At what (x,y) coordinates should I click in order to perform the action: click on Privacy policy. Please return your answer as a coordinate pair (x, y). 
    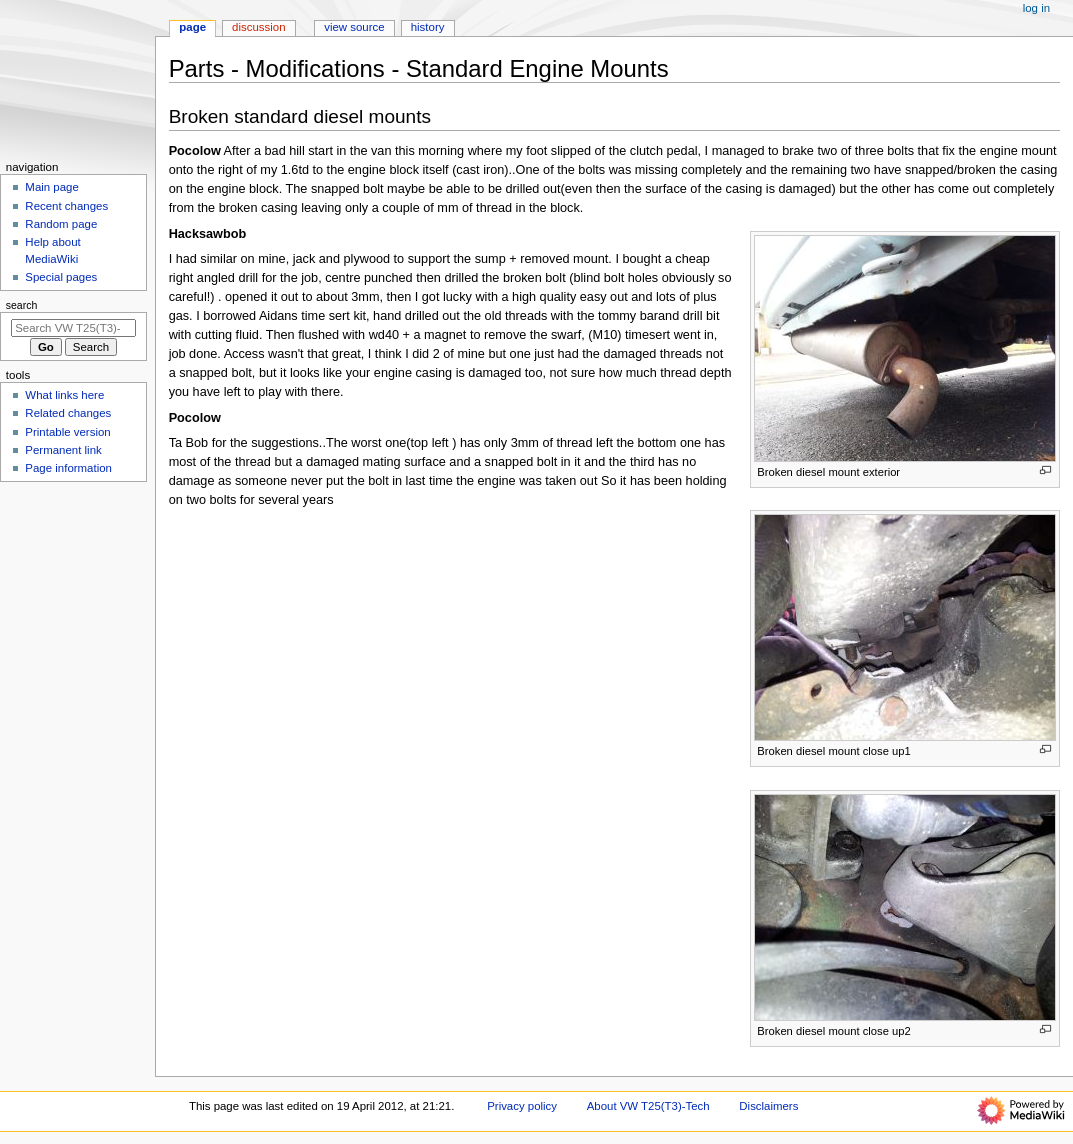
    Looking at the image, I should click on (522, 1106).